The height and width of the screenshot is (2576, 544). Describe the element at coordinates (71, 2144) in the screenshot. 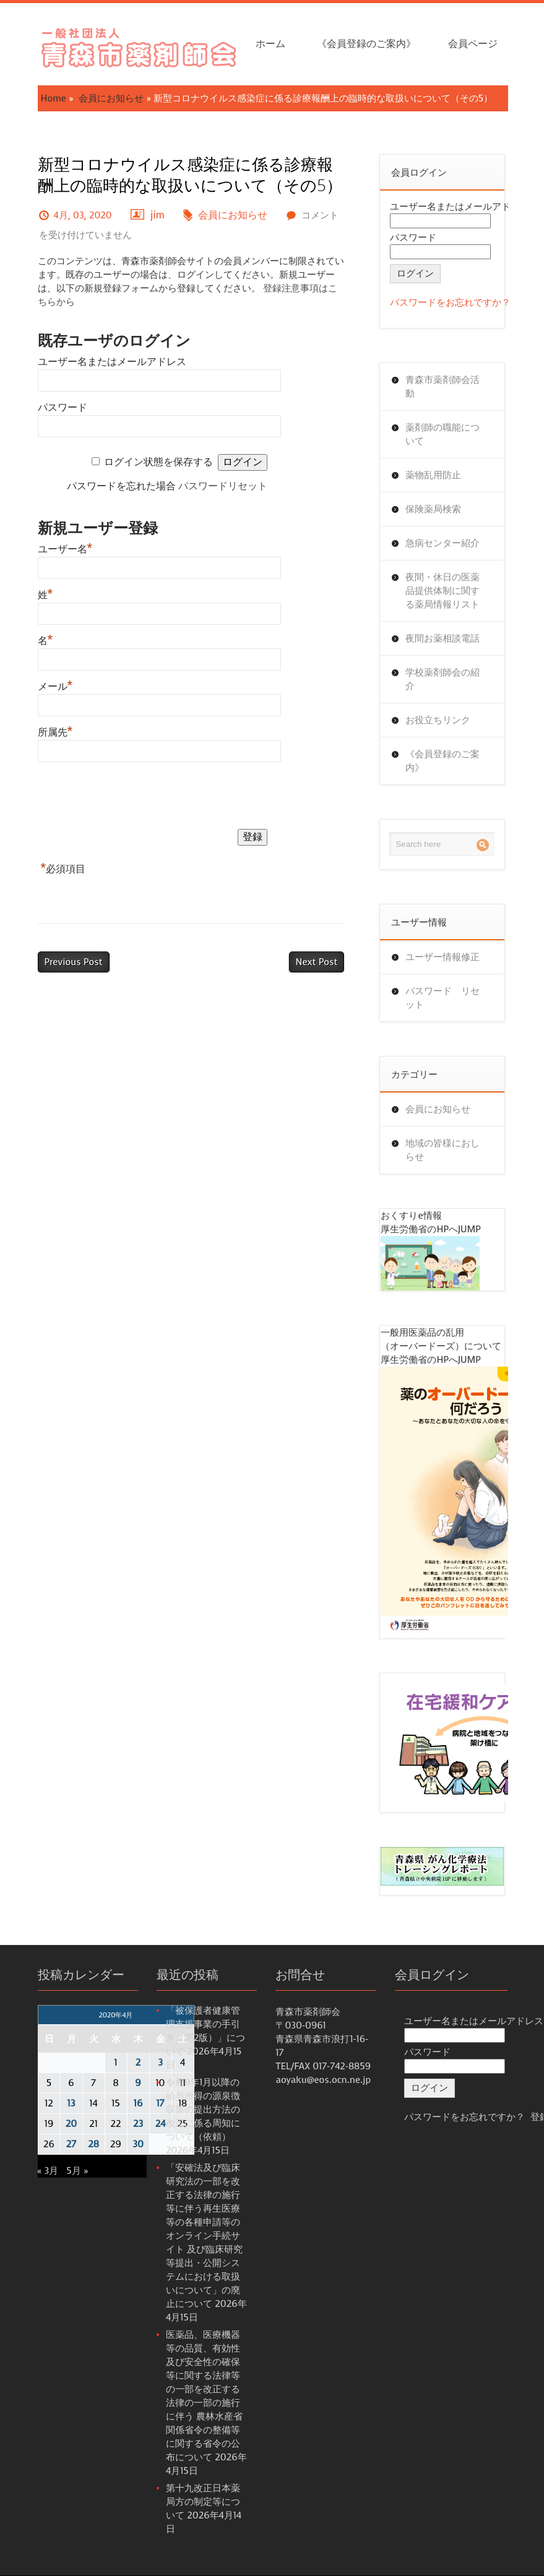

I see `27 [2020年4月27日 に投稿を公開]` at that location.